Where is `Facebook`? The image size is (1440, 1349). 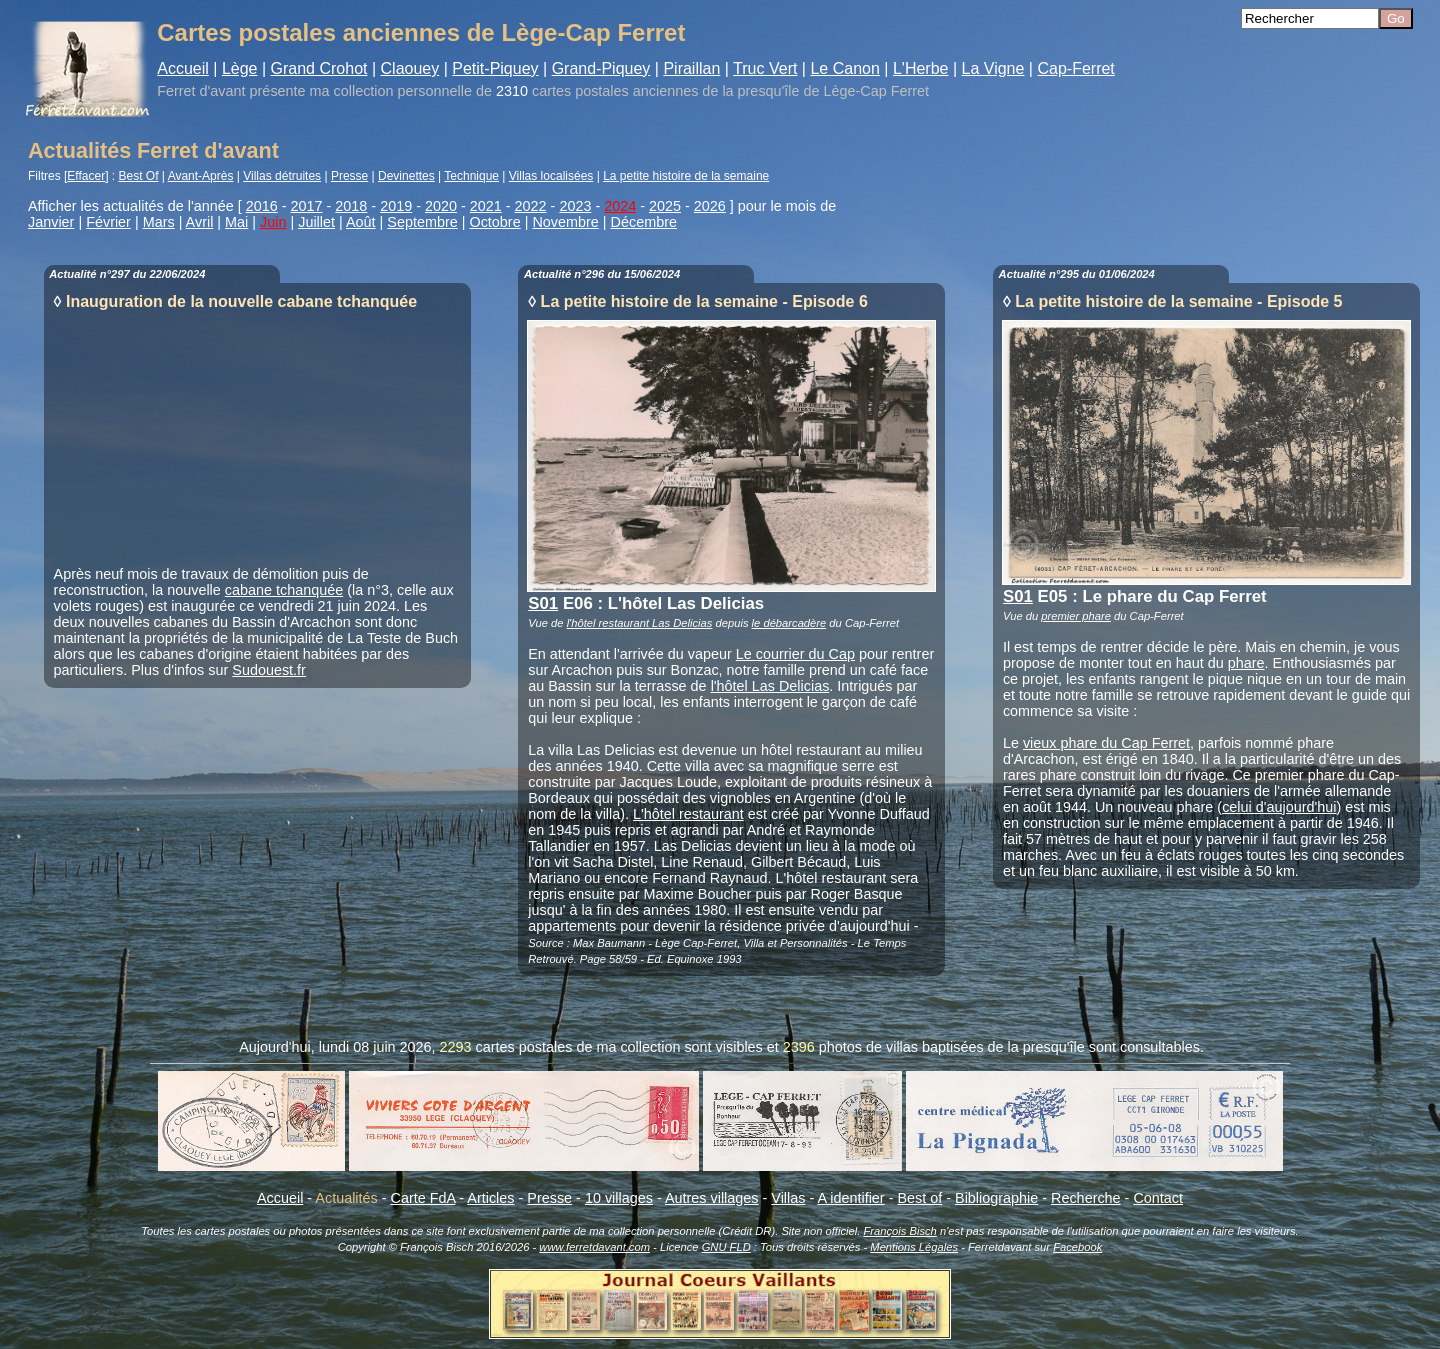
Facebook is located at coordinates (1077, 1247).